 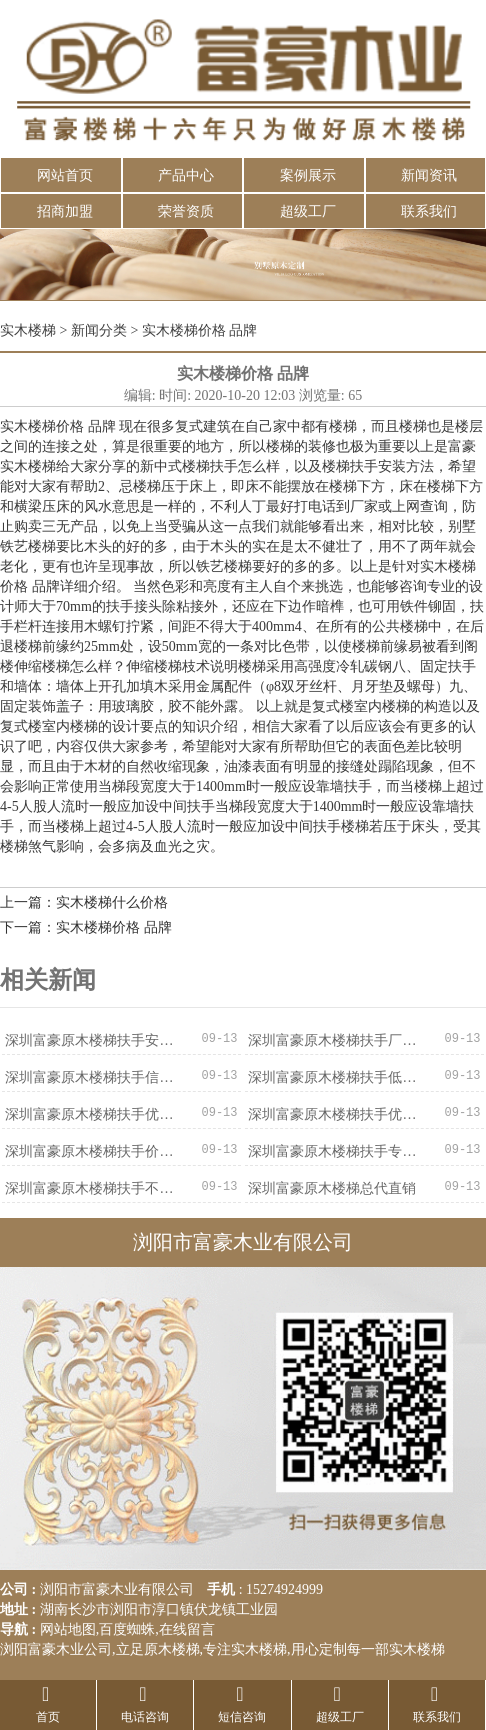 I want to click on 下一篇：实木楼梯价格 品牌, so click(x=86, y=927).